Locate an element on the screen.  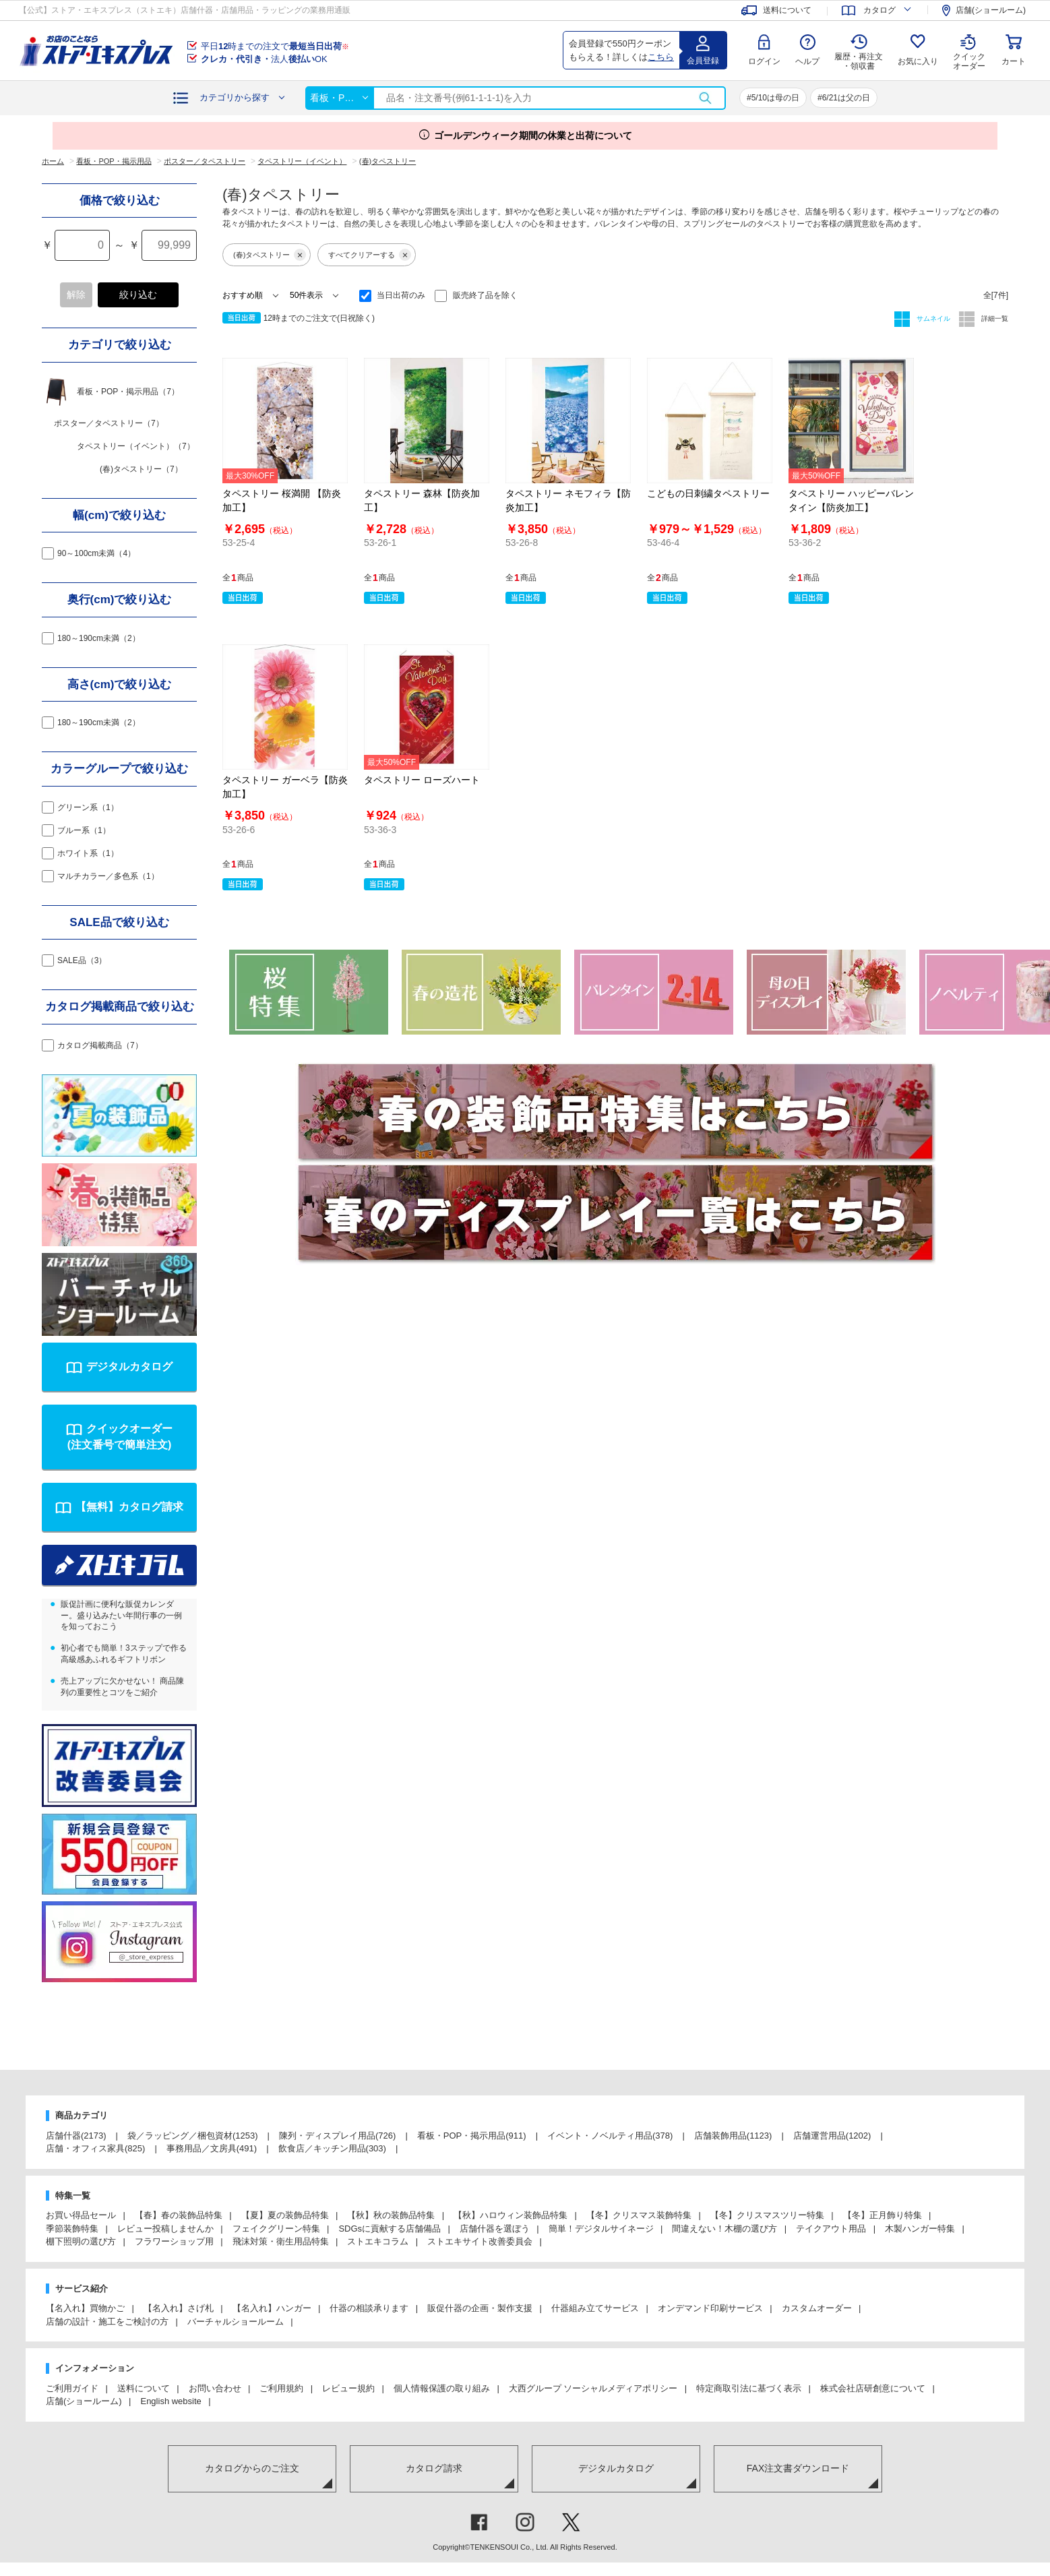
【春】春の装飾品特集 is located at coordinates (178, 2215).